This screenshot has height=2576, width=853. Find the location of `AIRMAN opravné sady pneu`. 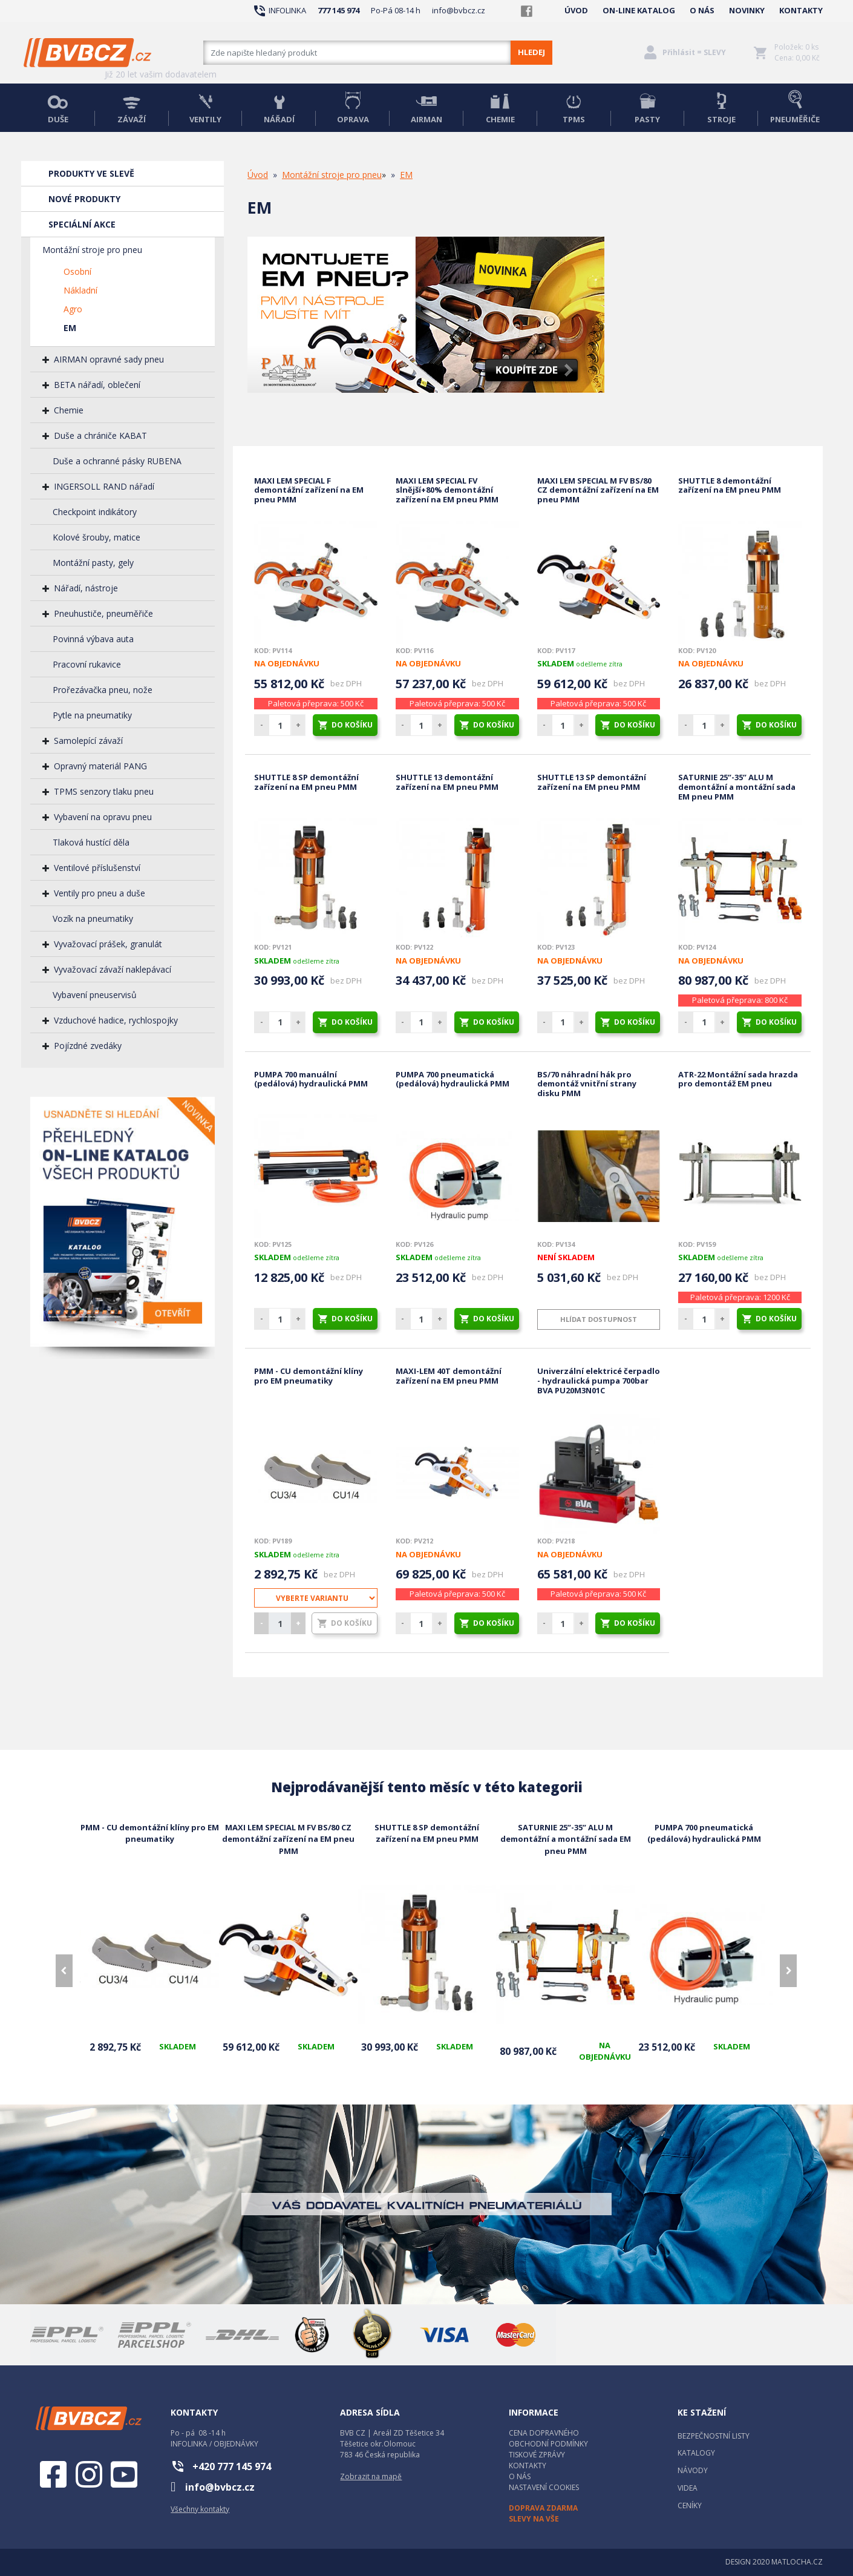

AIRMAN opravné sady pneu is located at coordinates (109, 359).